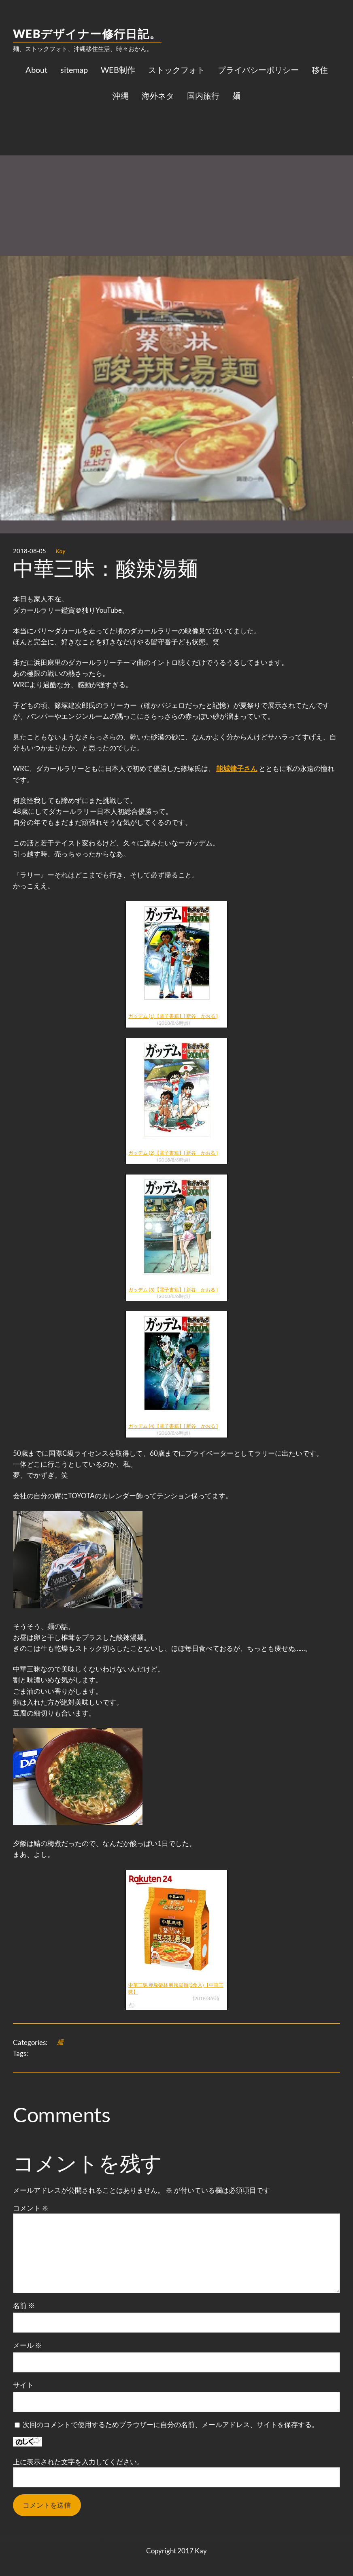 This screenshot has width=353, height=2576. What do you see at coordinates (27, 2345) in the screenshot?
I see `メール` at bounding box center [27, 2345].